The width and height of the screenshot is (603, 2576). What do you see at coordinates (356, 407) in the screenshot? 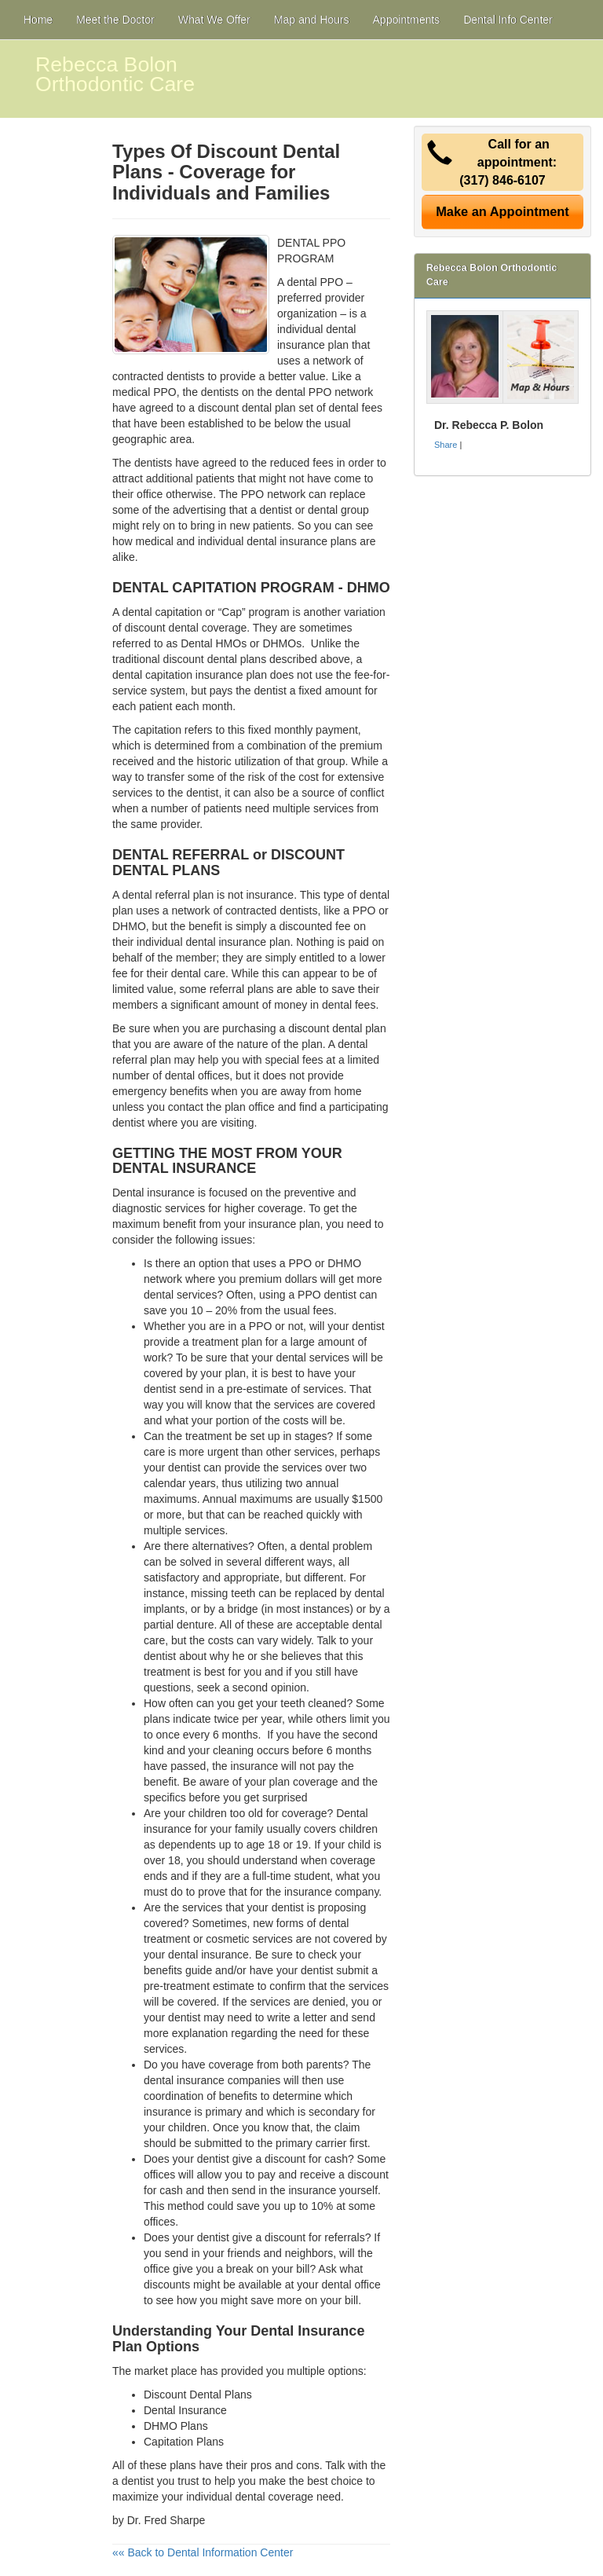
I see `dental fees` at bounding box center [356, 407].